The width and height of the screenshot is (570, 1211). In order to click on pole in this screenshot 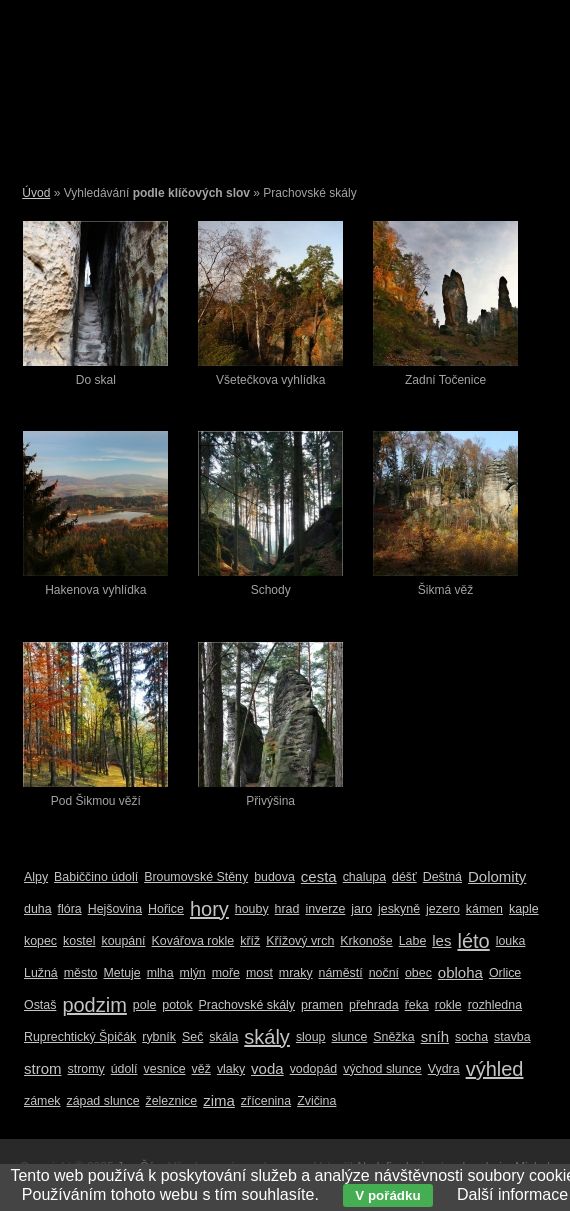, I will do `click(144, 1005)`.